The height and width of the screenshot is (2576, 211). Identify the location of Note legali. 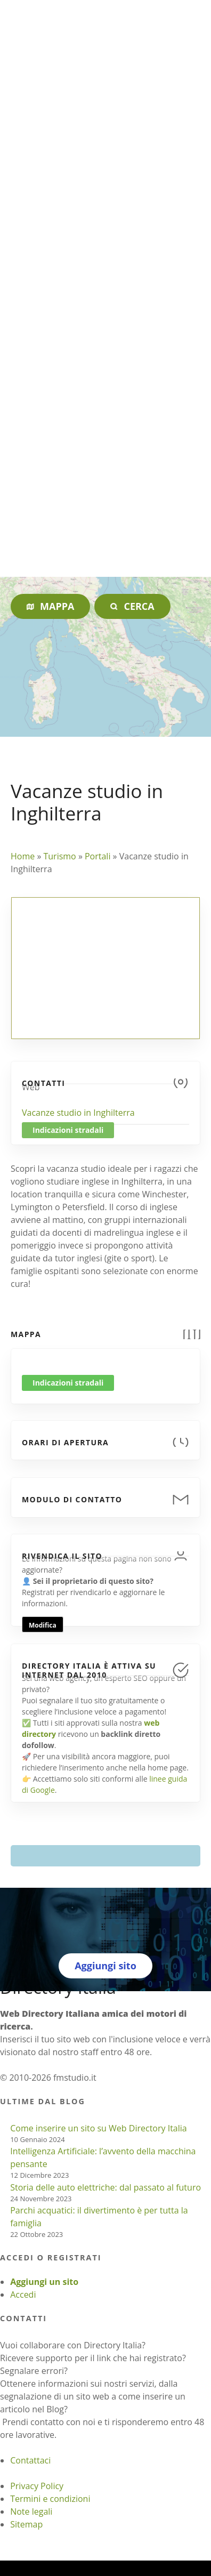
(31, 2511).